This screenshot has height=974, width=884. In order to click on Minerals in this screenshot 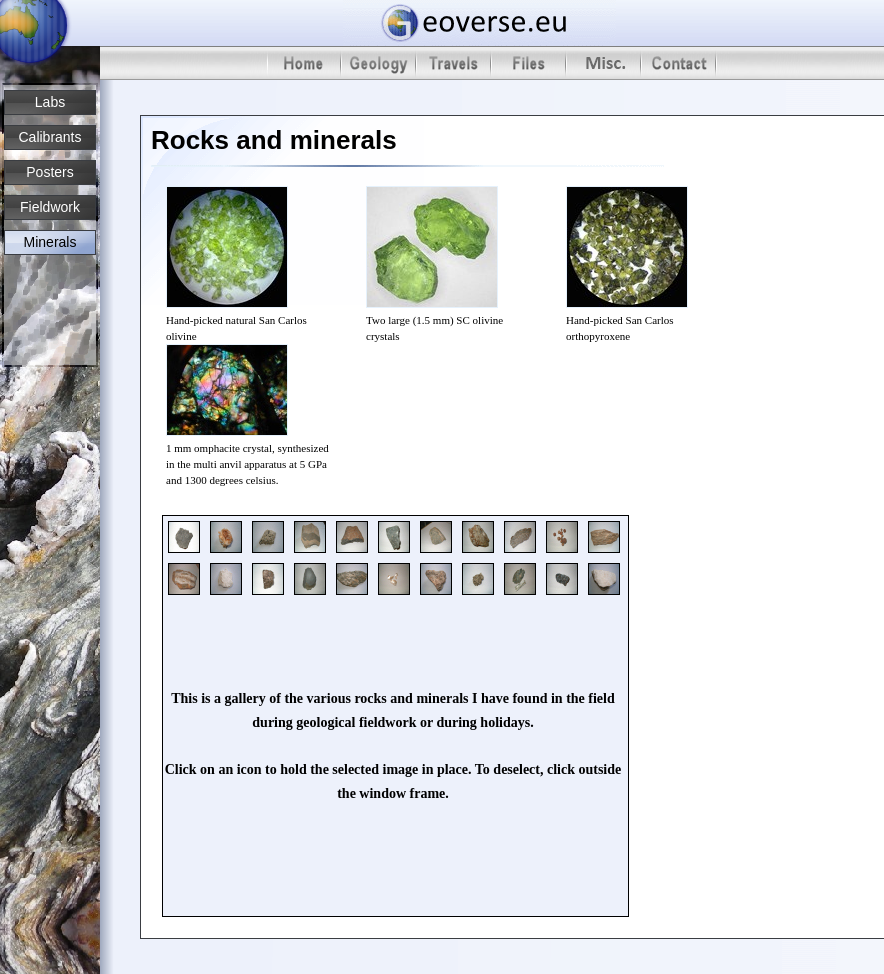, I will do `click(50, 242)`.